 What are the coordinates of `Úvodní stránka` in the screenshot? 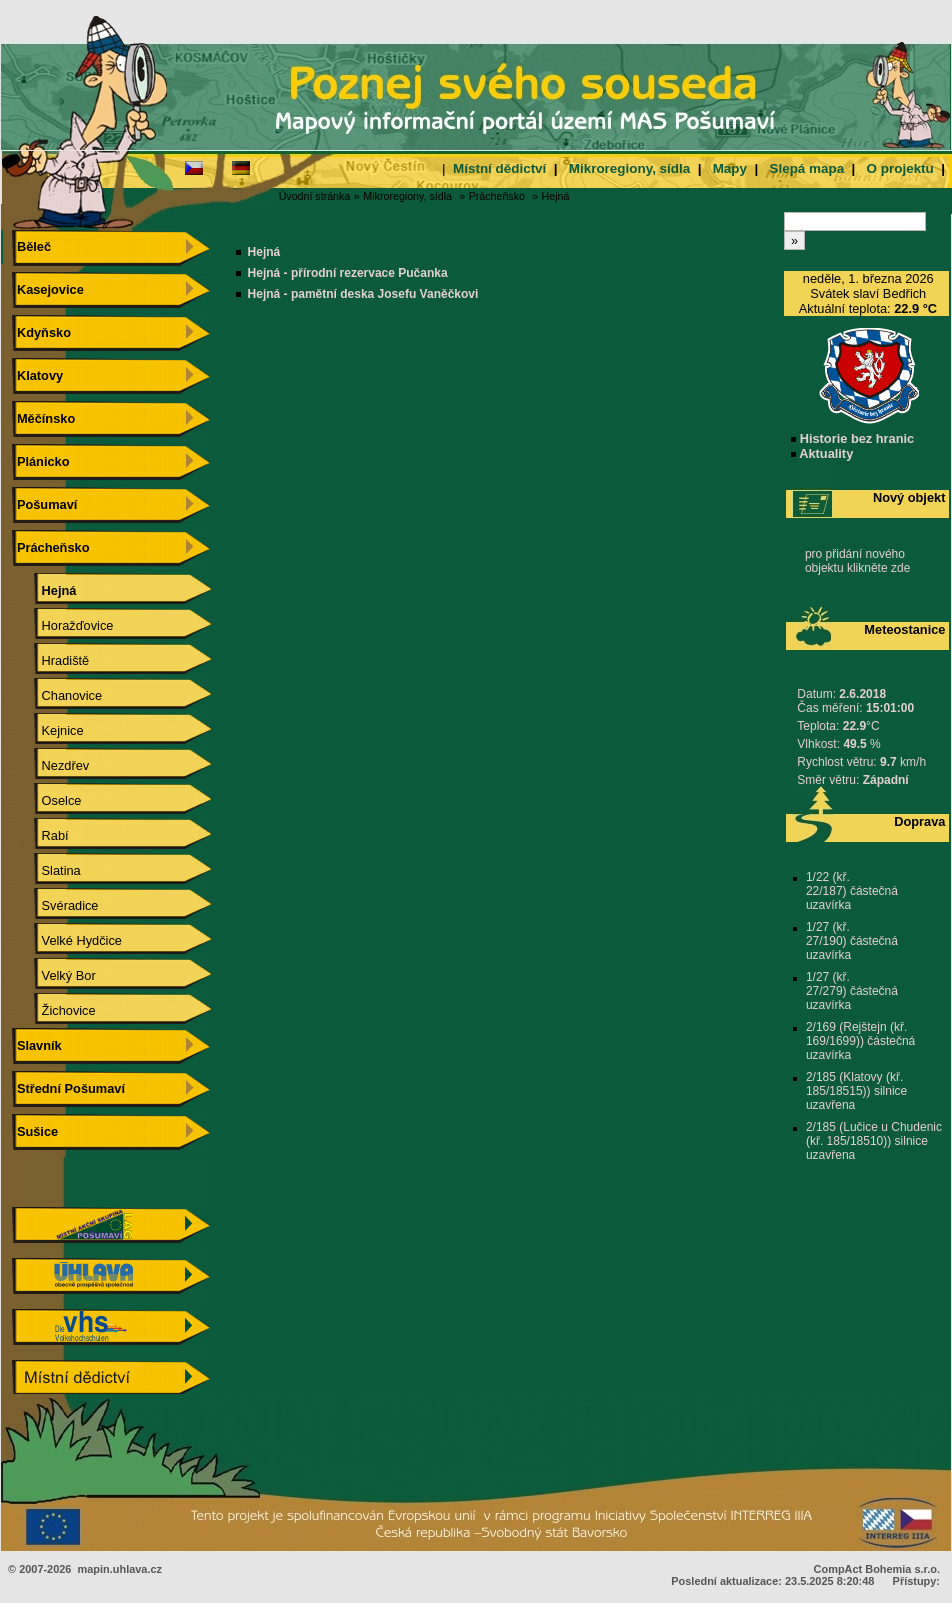 It's located at (315, 196).